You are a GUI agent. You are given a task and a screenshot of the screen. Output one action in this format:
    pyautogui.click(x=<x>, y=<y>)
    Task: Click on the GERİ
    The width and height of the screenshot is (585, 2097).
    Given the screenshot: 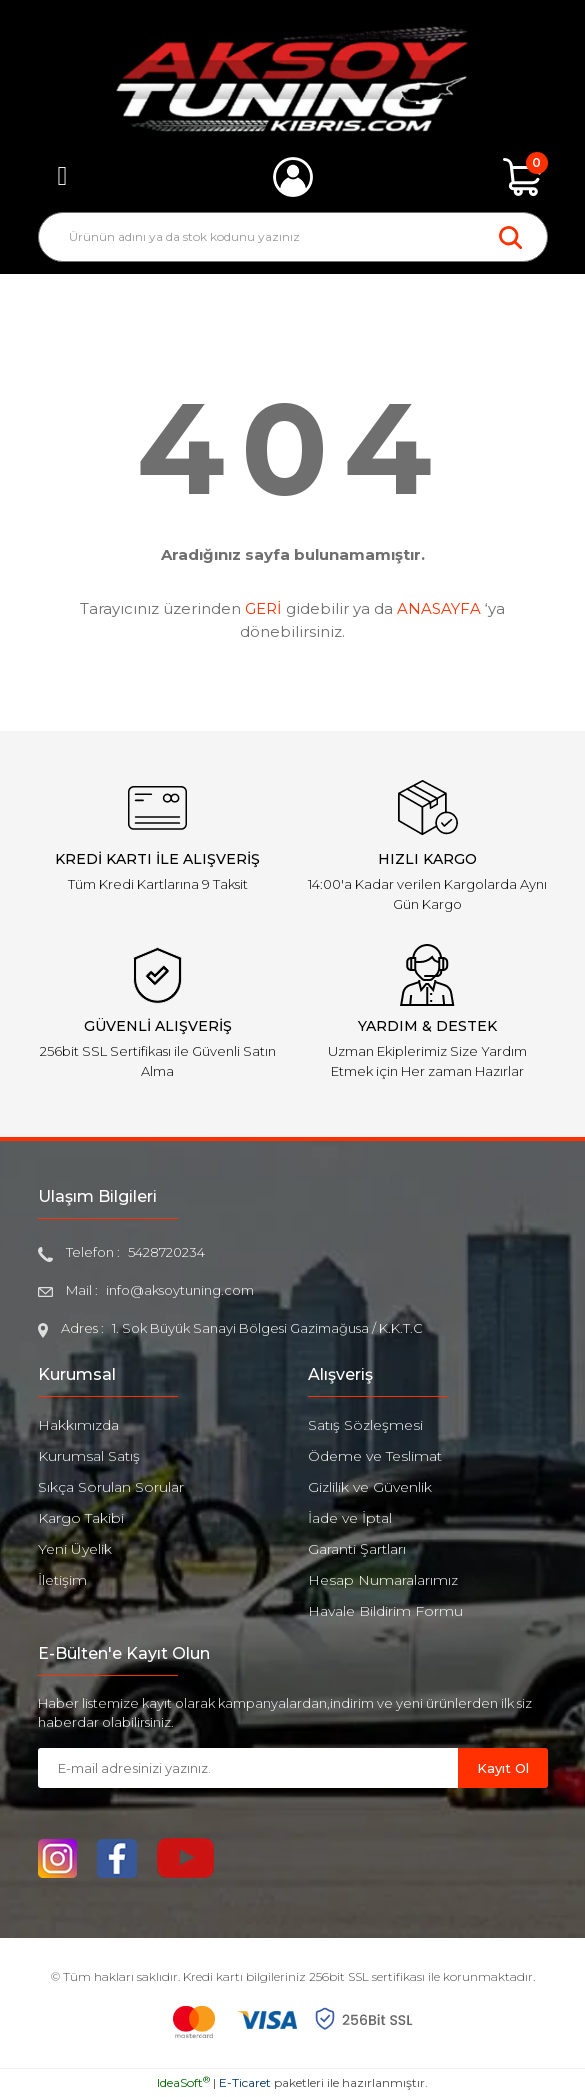 What is the action you would take?
    pyautogui.click(x=263, y=608)
    